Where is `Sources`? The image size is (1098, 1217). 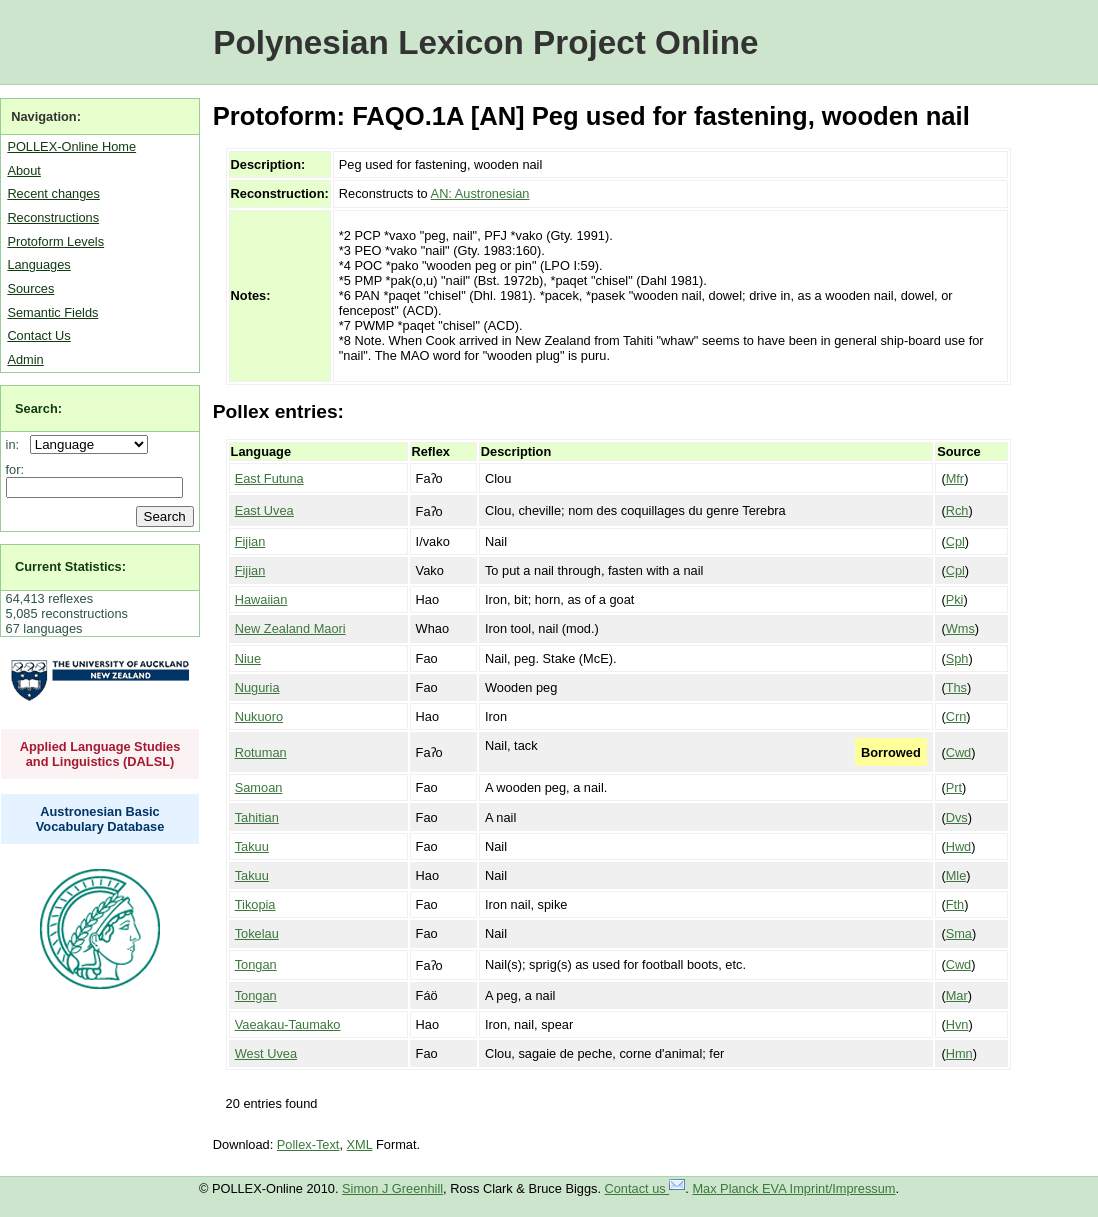
Sources is located at coordinates (30, 288).